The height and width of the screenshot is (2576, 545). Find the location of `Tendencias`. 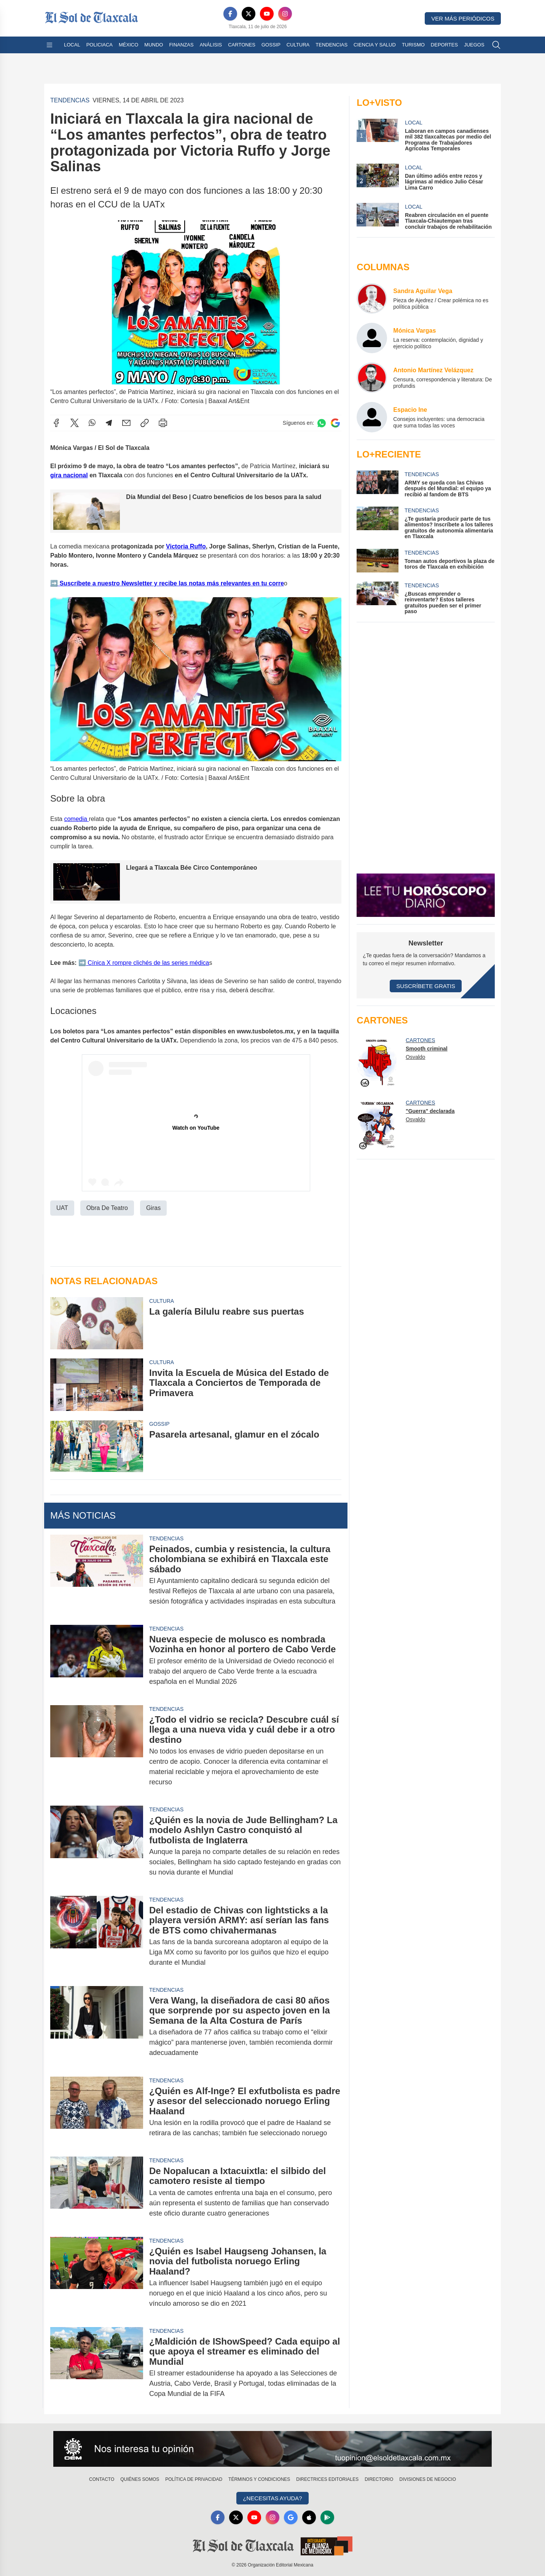

Tendencias is located at coordinates (331, 45).